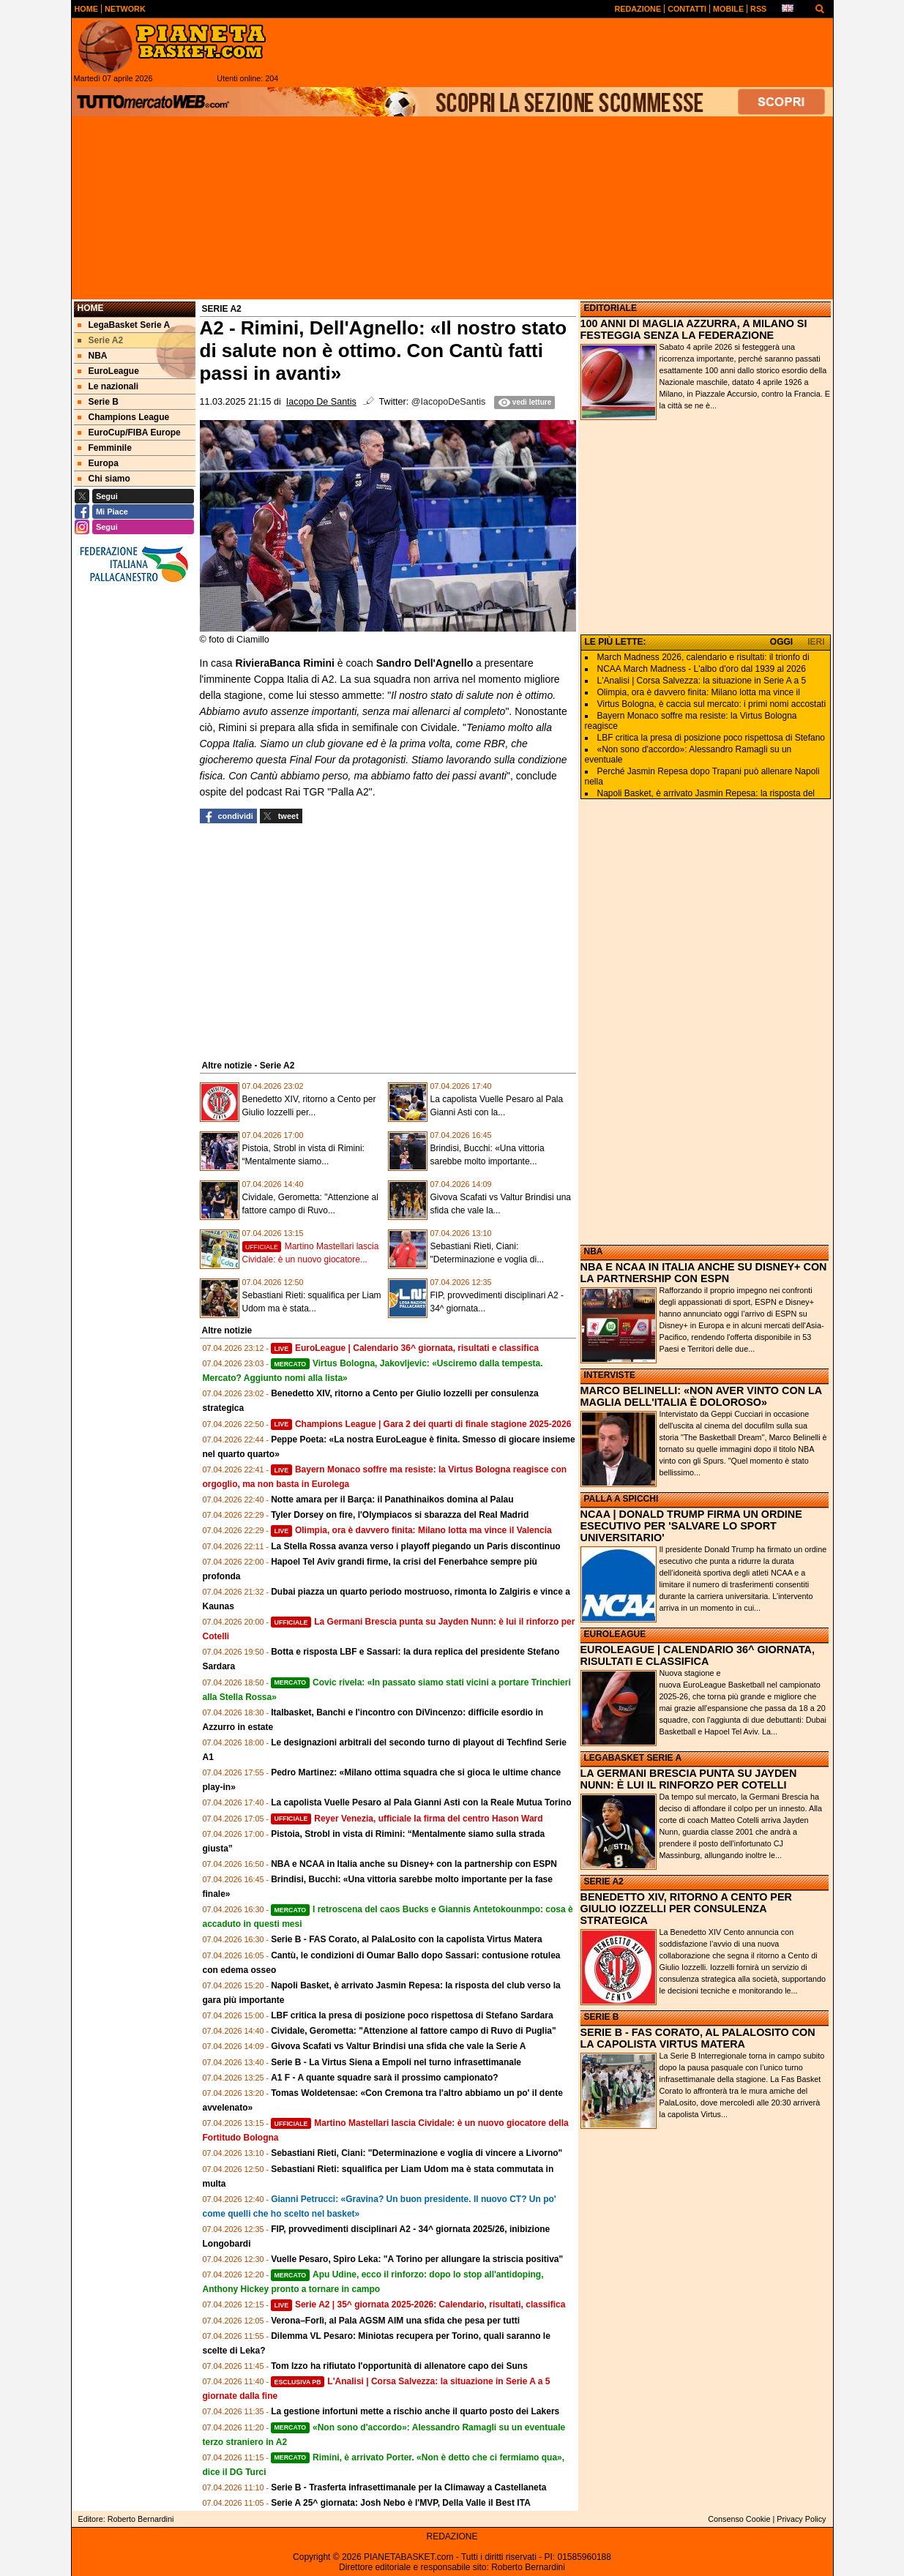  I want to click on LBF critica la presa di posizione poco rispettosa di Stefano, so click(711, 738).